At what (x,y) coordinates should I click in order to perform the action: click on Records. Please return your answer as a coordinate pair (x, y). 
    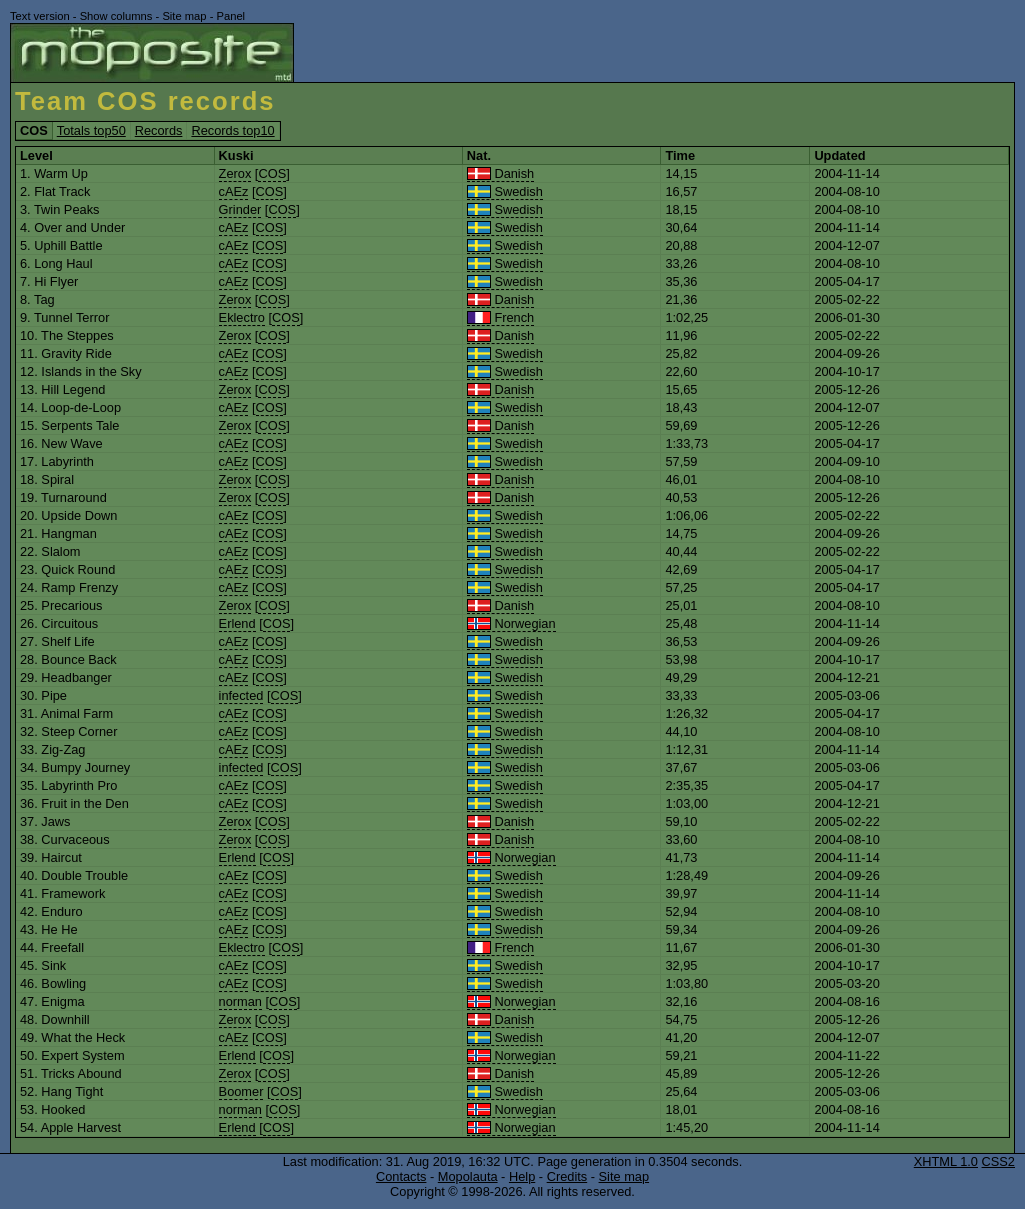
    Looking at the image, I should click on (159, 130).